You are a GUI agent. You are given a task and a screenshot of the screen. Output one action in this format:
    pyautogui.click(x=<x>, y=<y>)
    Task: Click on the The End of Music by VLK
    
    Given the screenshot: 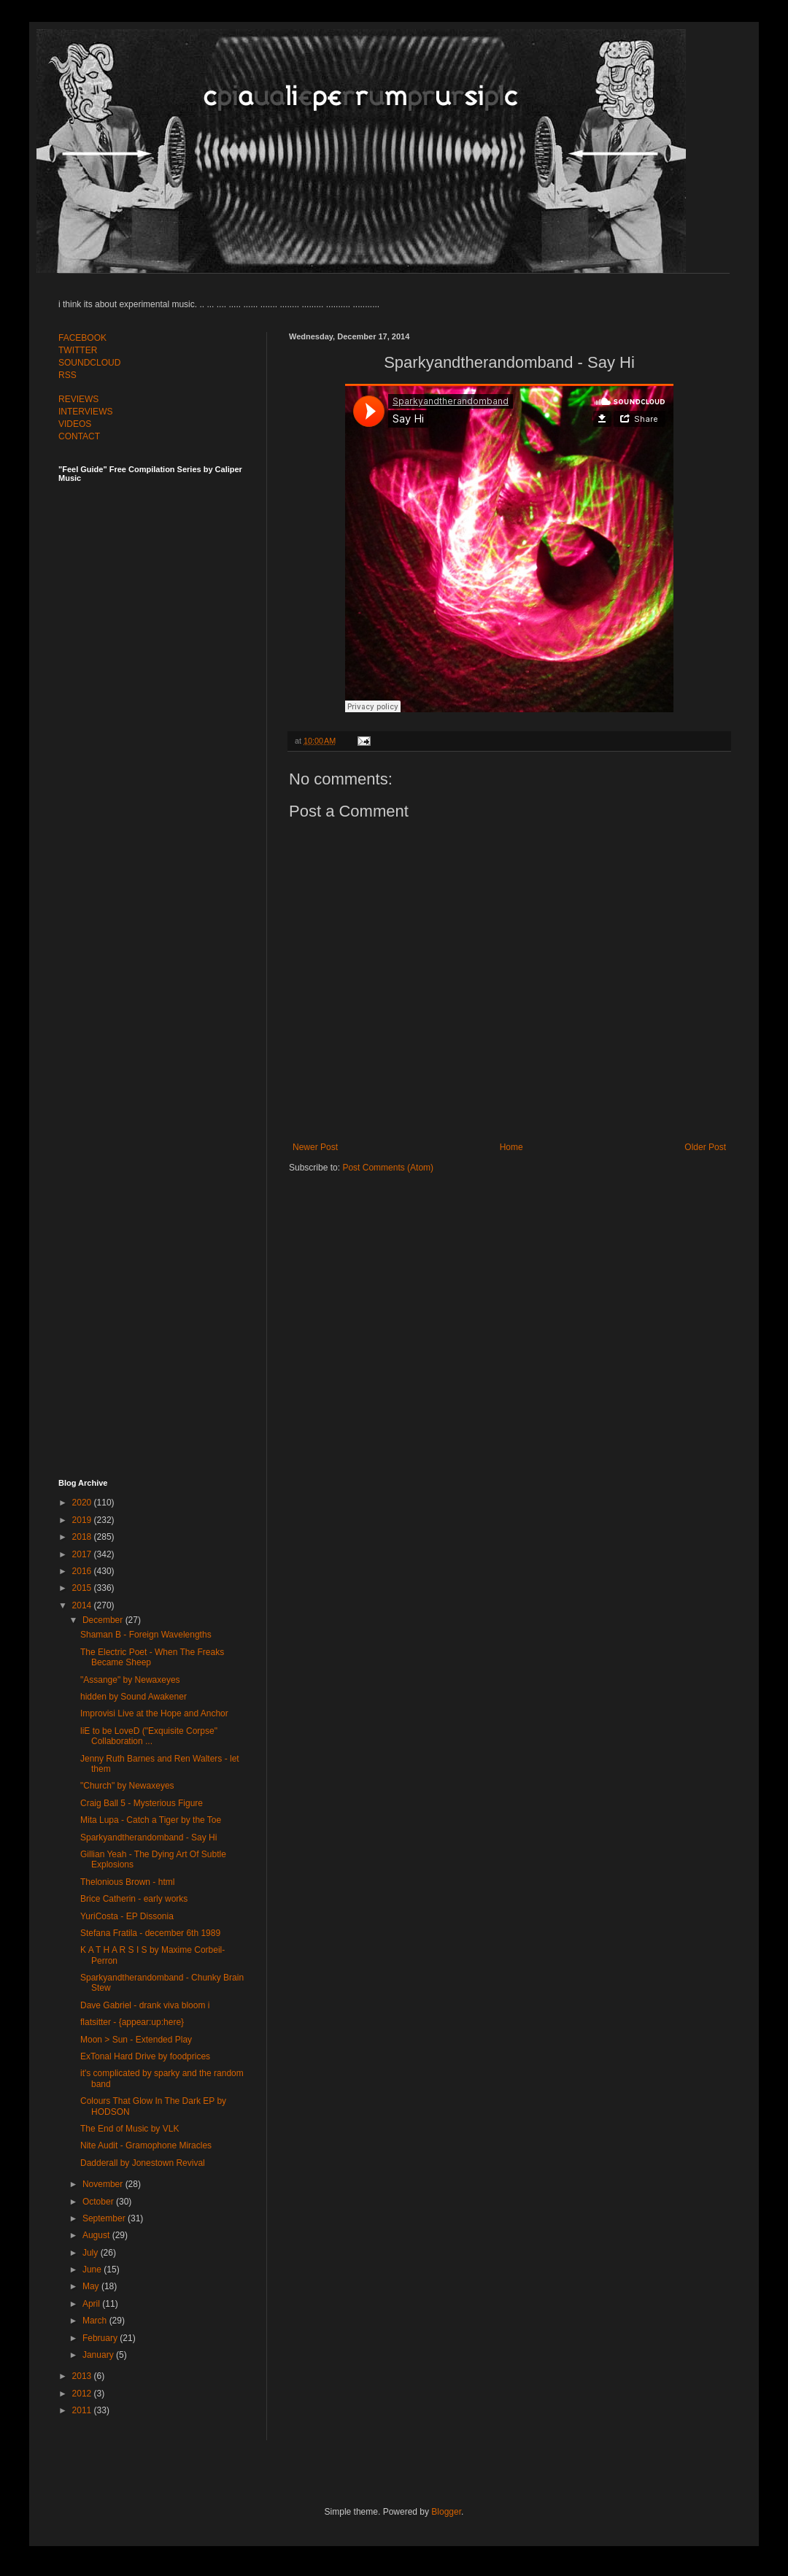 What is the action you would take?
    pyautogui.click(x=129, y=2129)
    